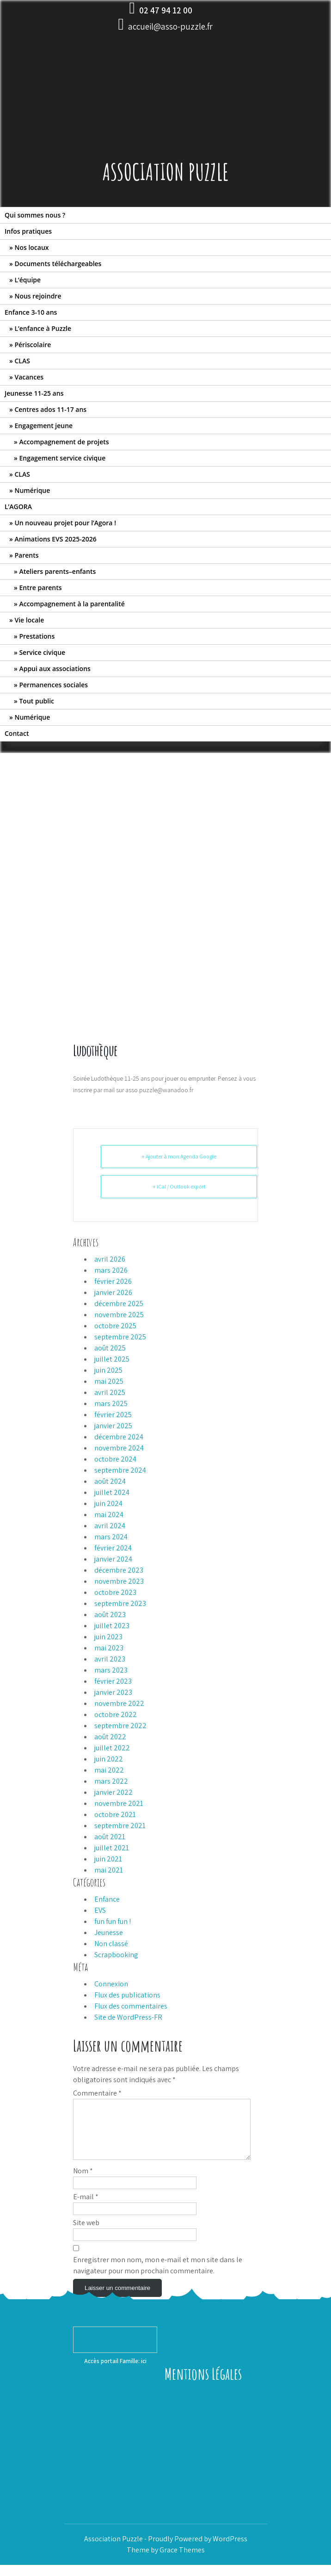  I want to click on Entre parents, so click(40, 587).